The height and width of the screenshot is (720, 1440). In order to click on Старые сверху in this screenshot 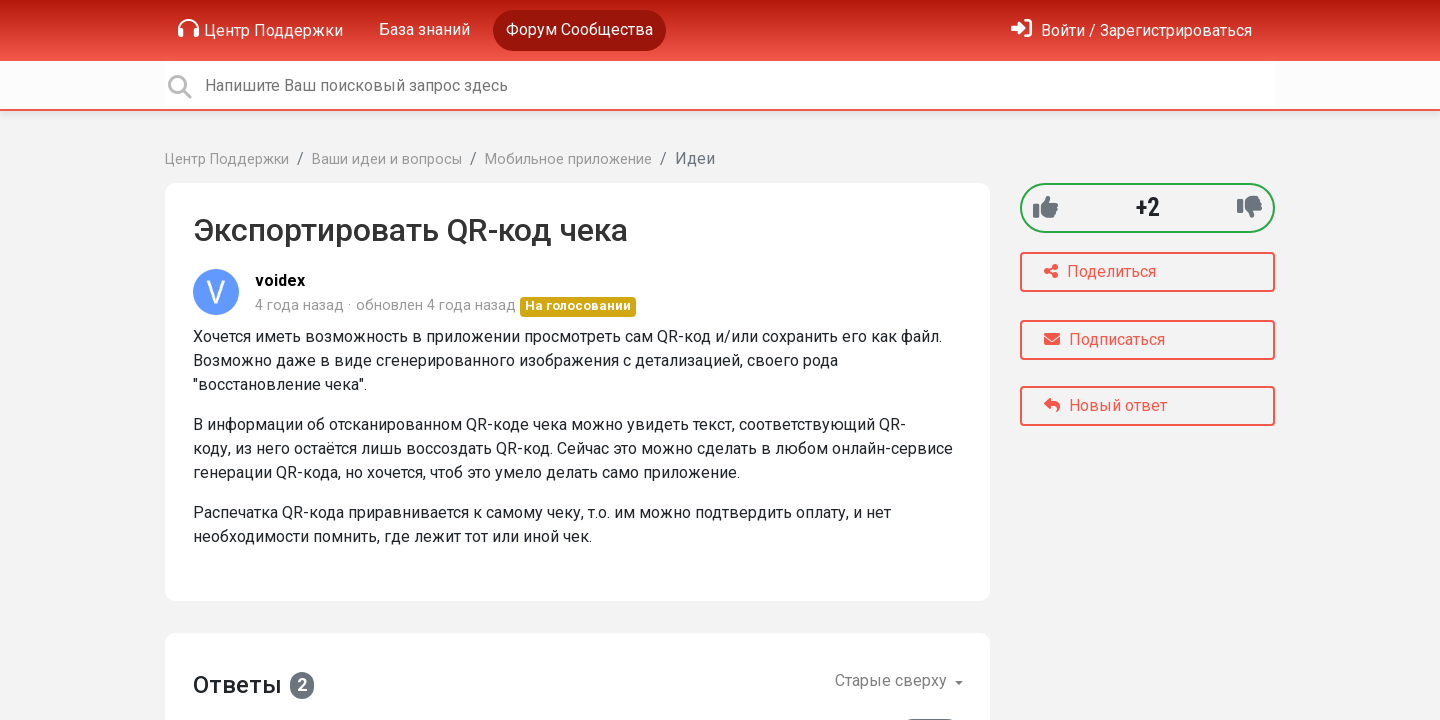, I will do `click(893, 680)`.